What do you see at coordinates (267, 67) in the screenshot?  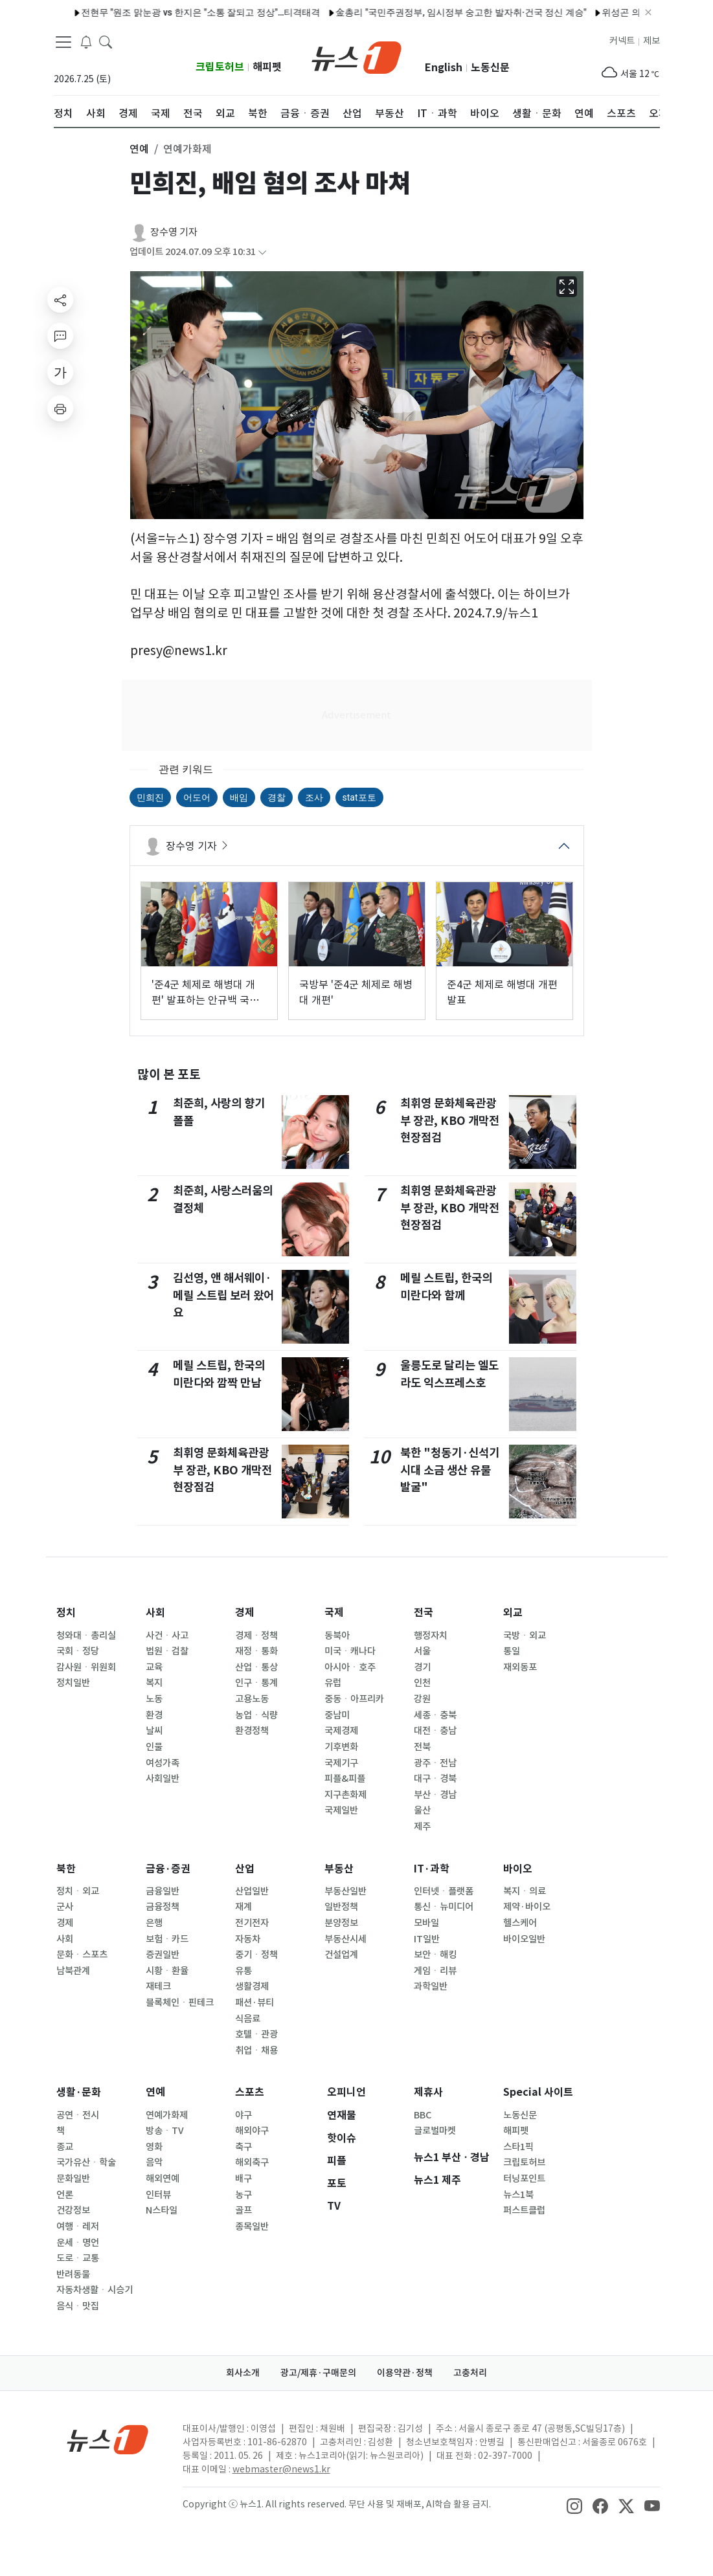 I see `해피펫` at bounding box center [267, 67].